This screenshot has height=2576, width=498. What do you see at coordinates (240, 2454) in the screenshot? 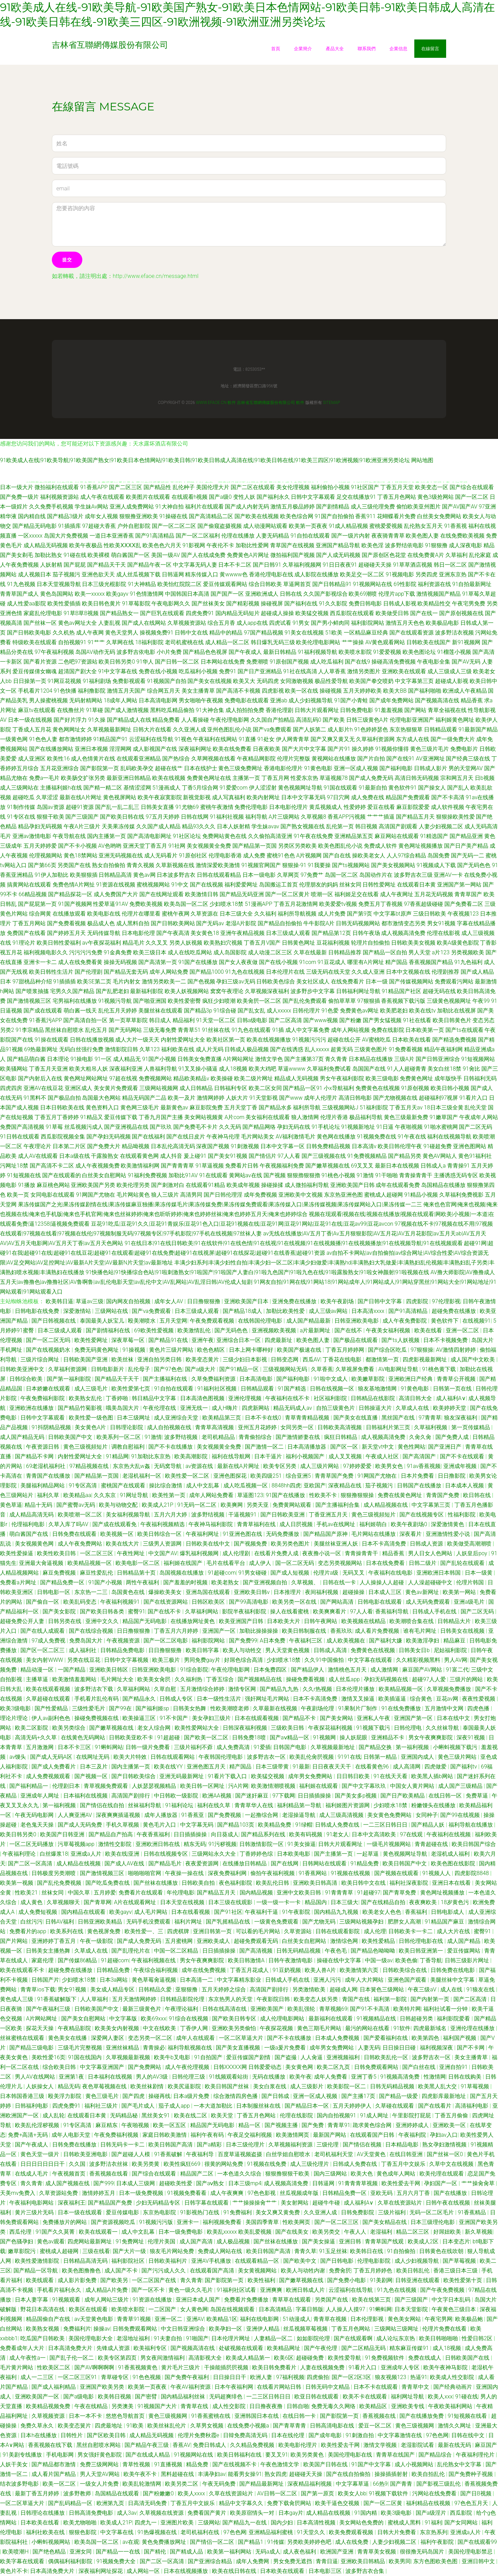
I see `欧美日韩福利在线` at bounding box center [240, 2454].